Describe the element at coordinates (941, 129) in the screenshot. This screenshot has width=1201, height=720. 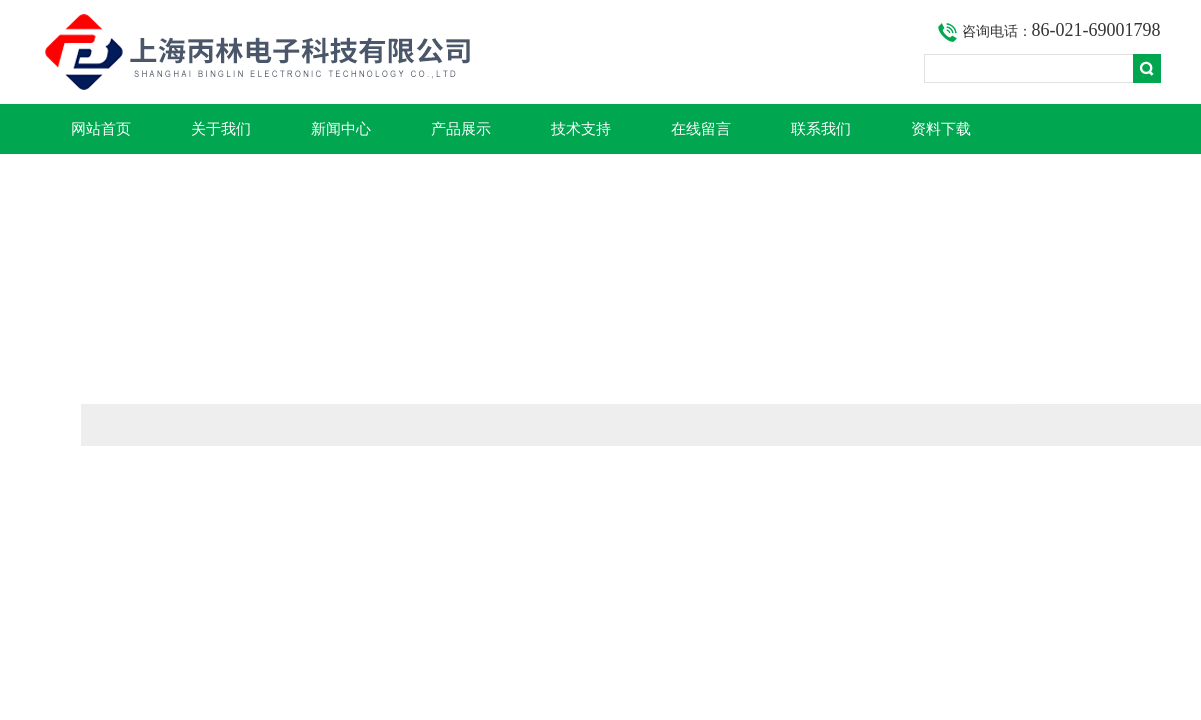
I see `资料下载` at that location.